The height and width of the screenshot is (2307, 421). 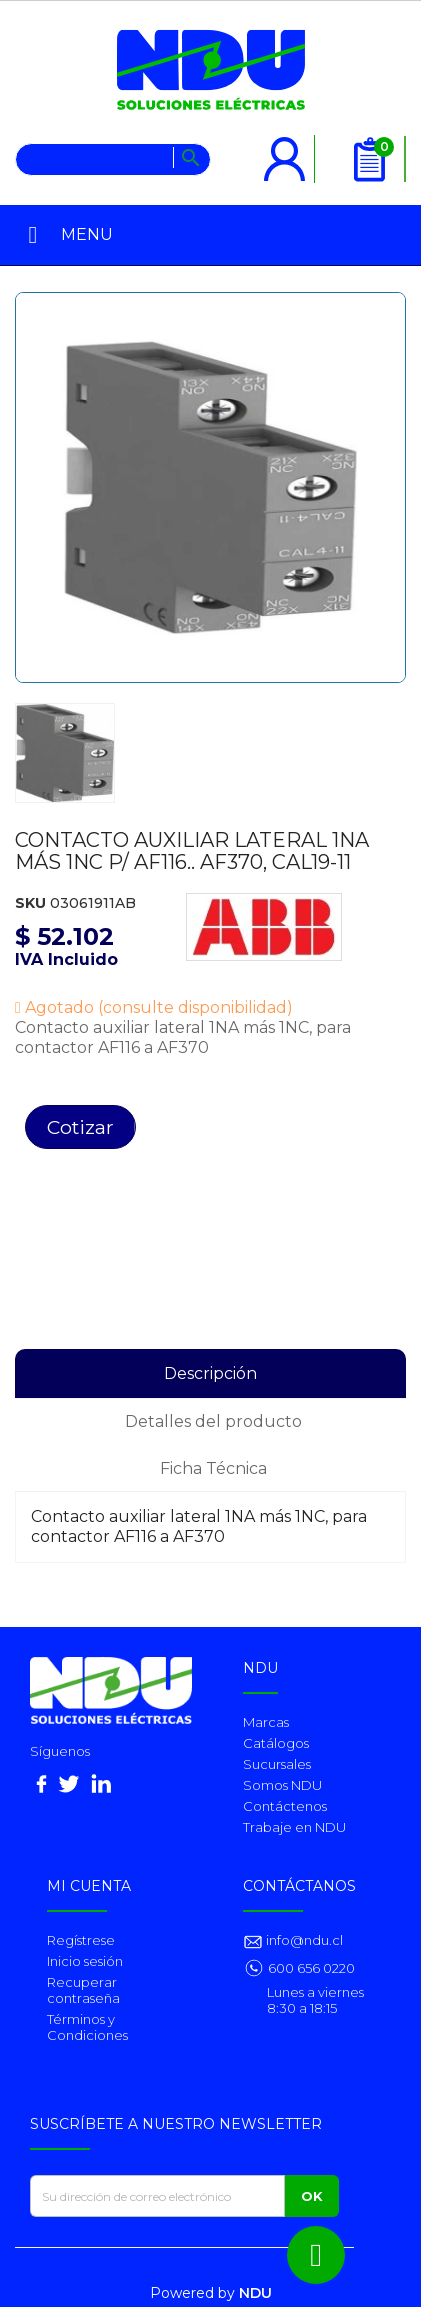 I want to click on Términos y Condiciones, so click(x=87, y=2027).